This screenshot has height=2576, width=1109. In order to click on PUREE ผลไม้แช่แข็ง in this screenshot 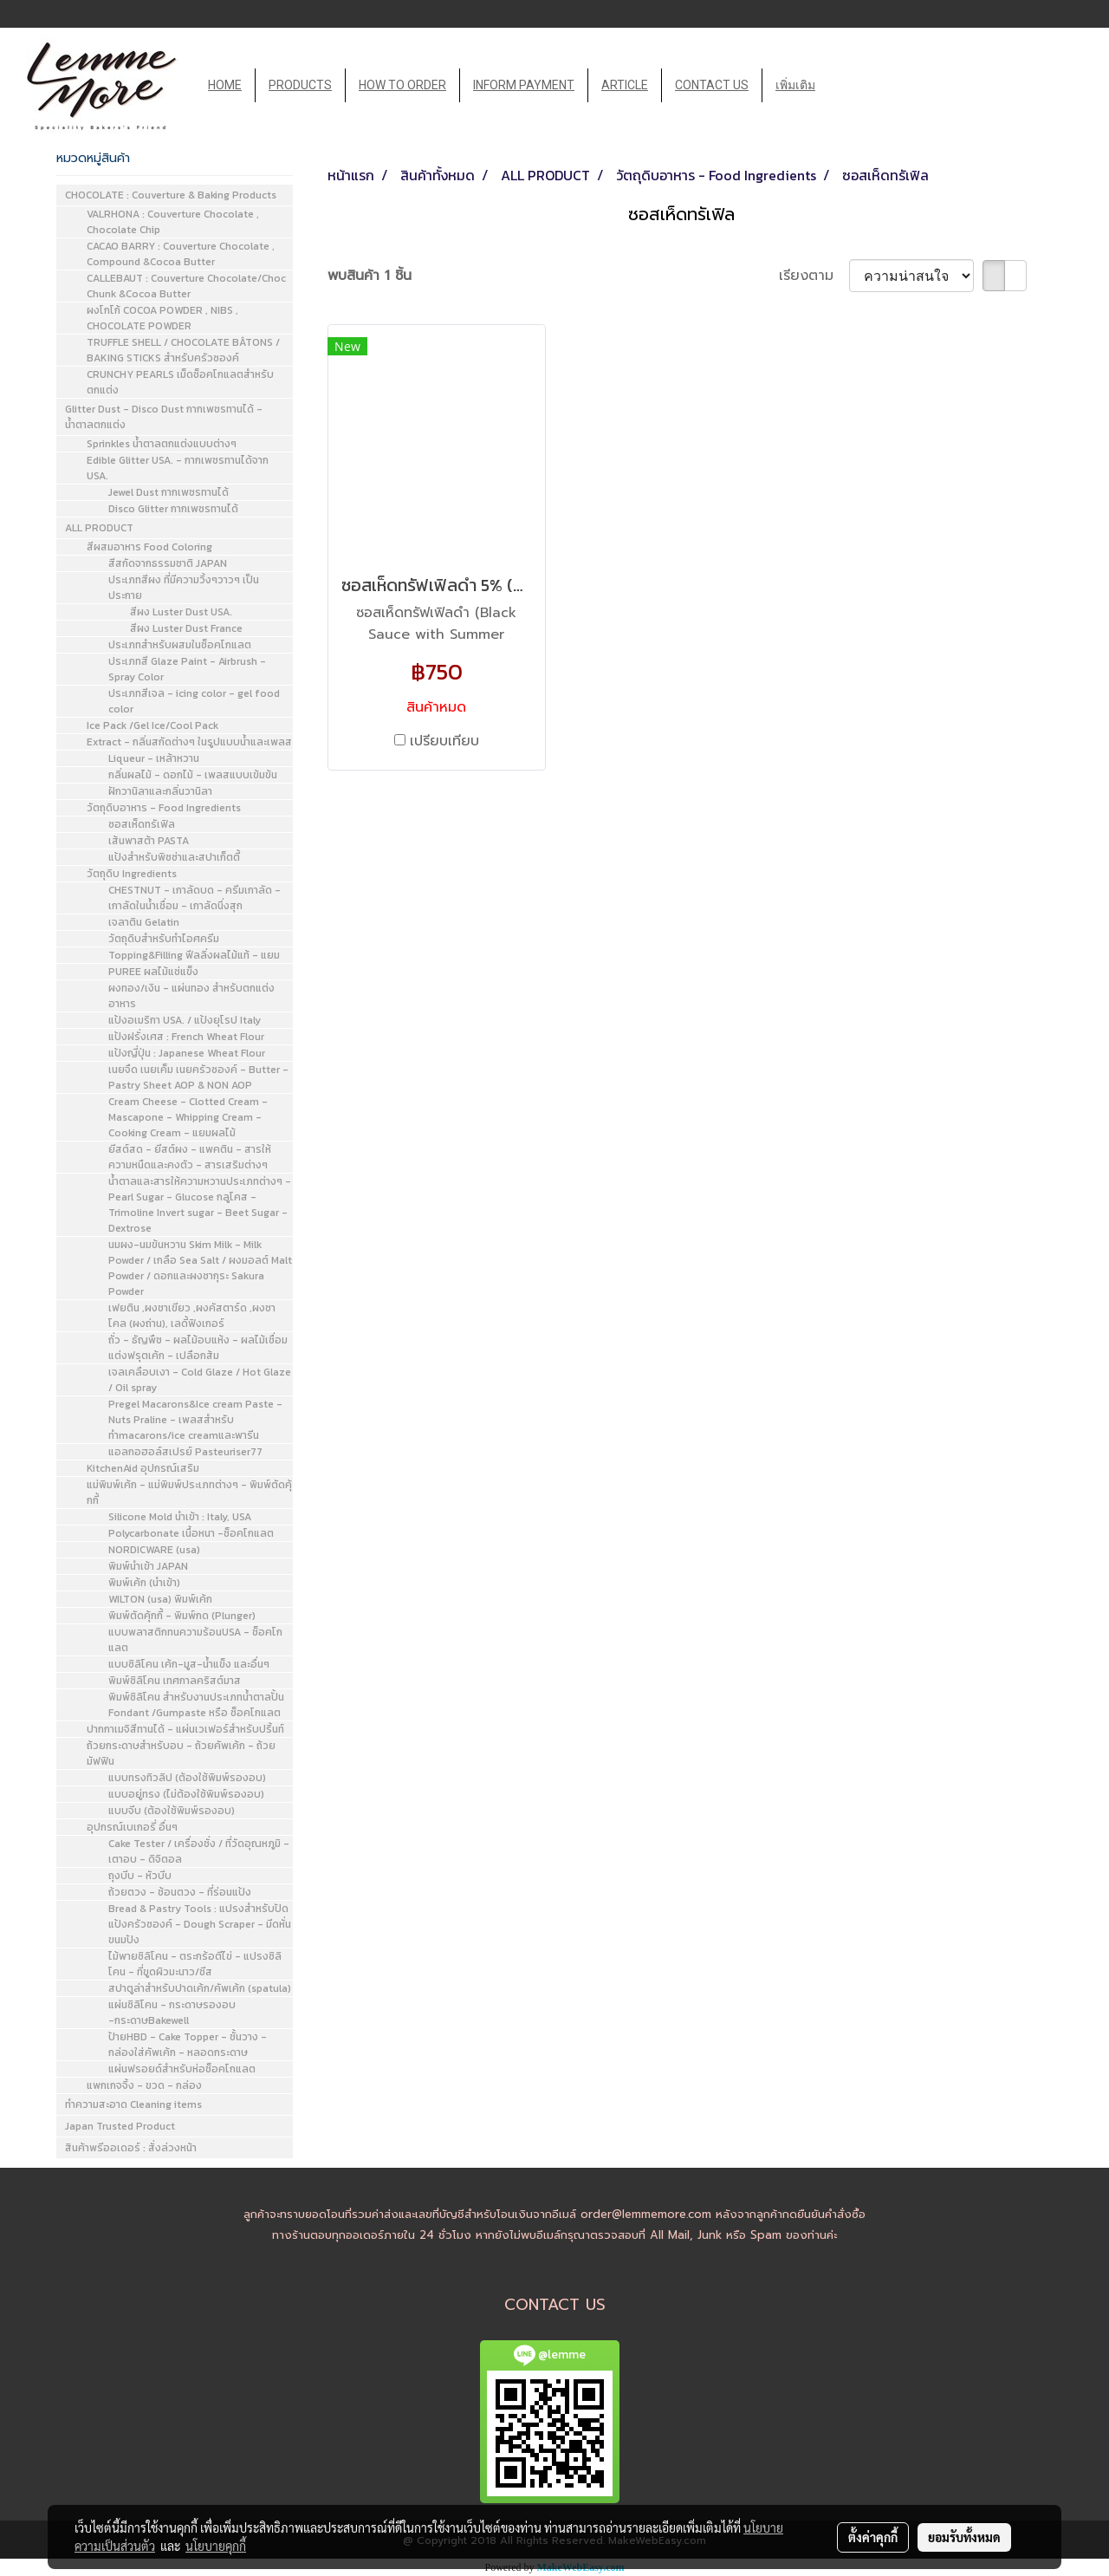, I will do `click(153, 971)`.